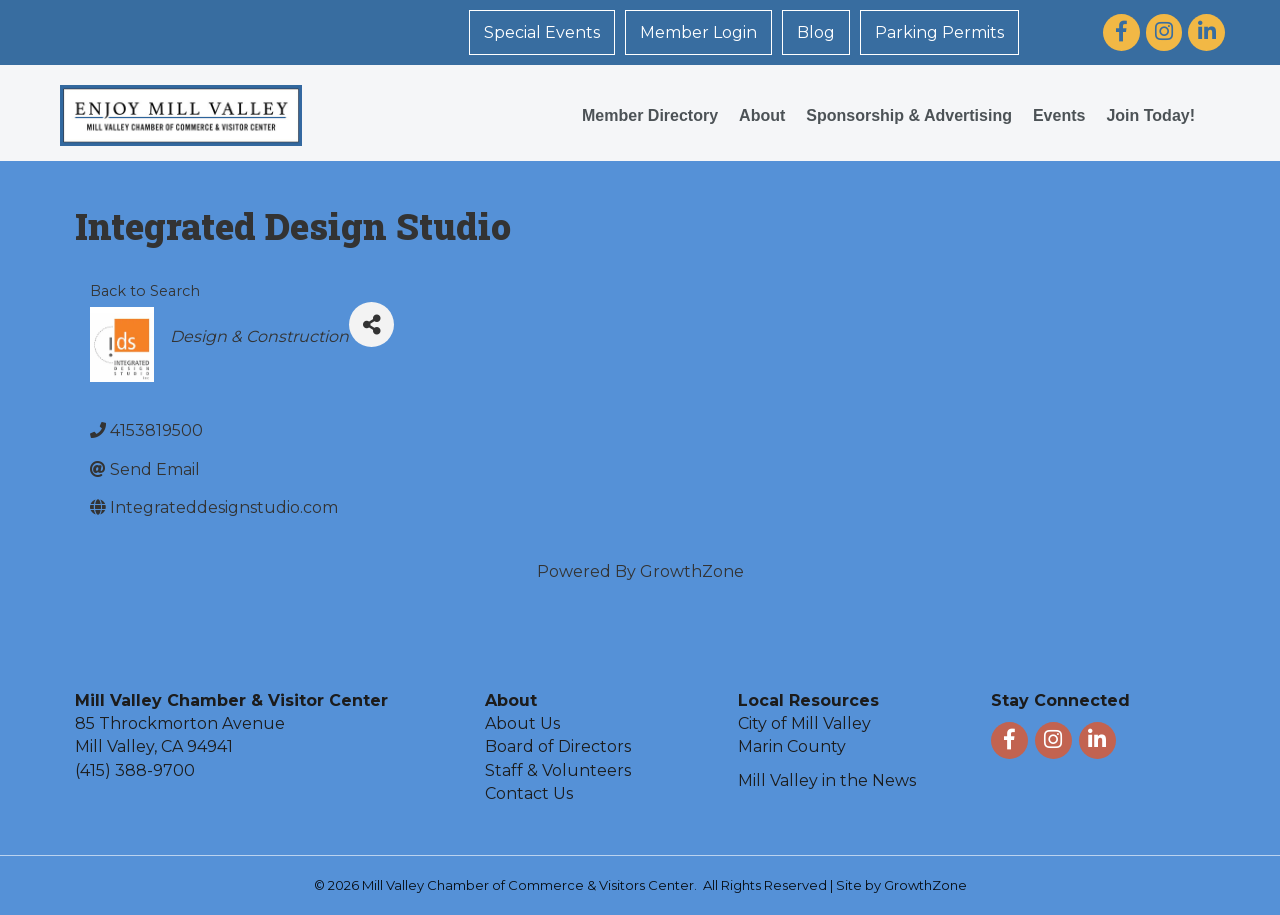 The width and height of the screenshot is (1280, 915). I want to click on Back to Search, so click(145, 291).